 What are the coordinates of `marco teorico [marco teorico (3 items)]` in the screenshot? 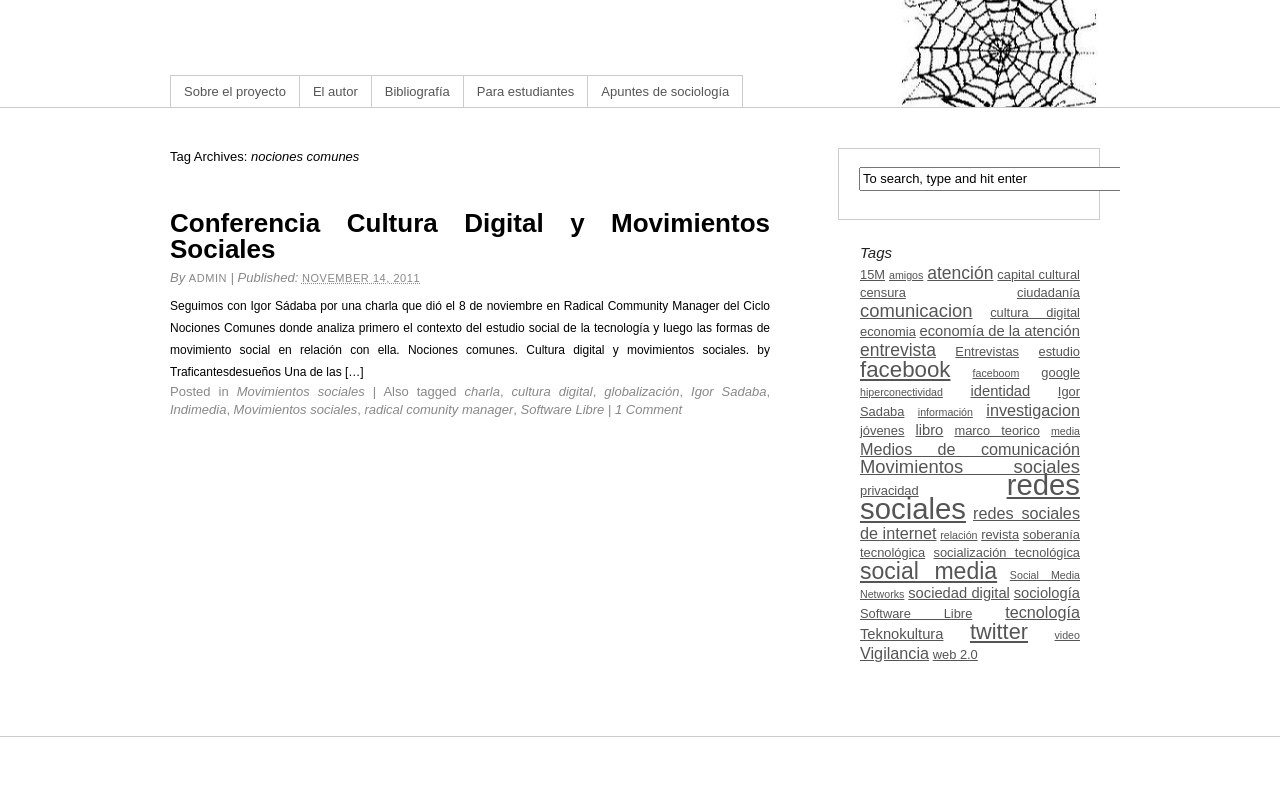 It's located at (996, 430).